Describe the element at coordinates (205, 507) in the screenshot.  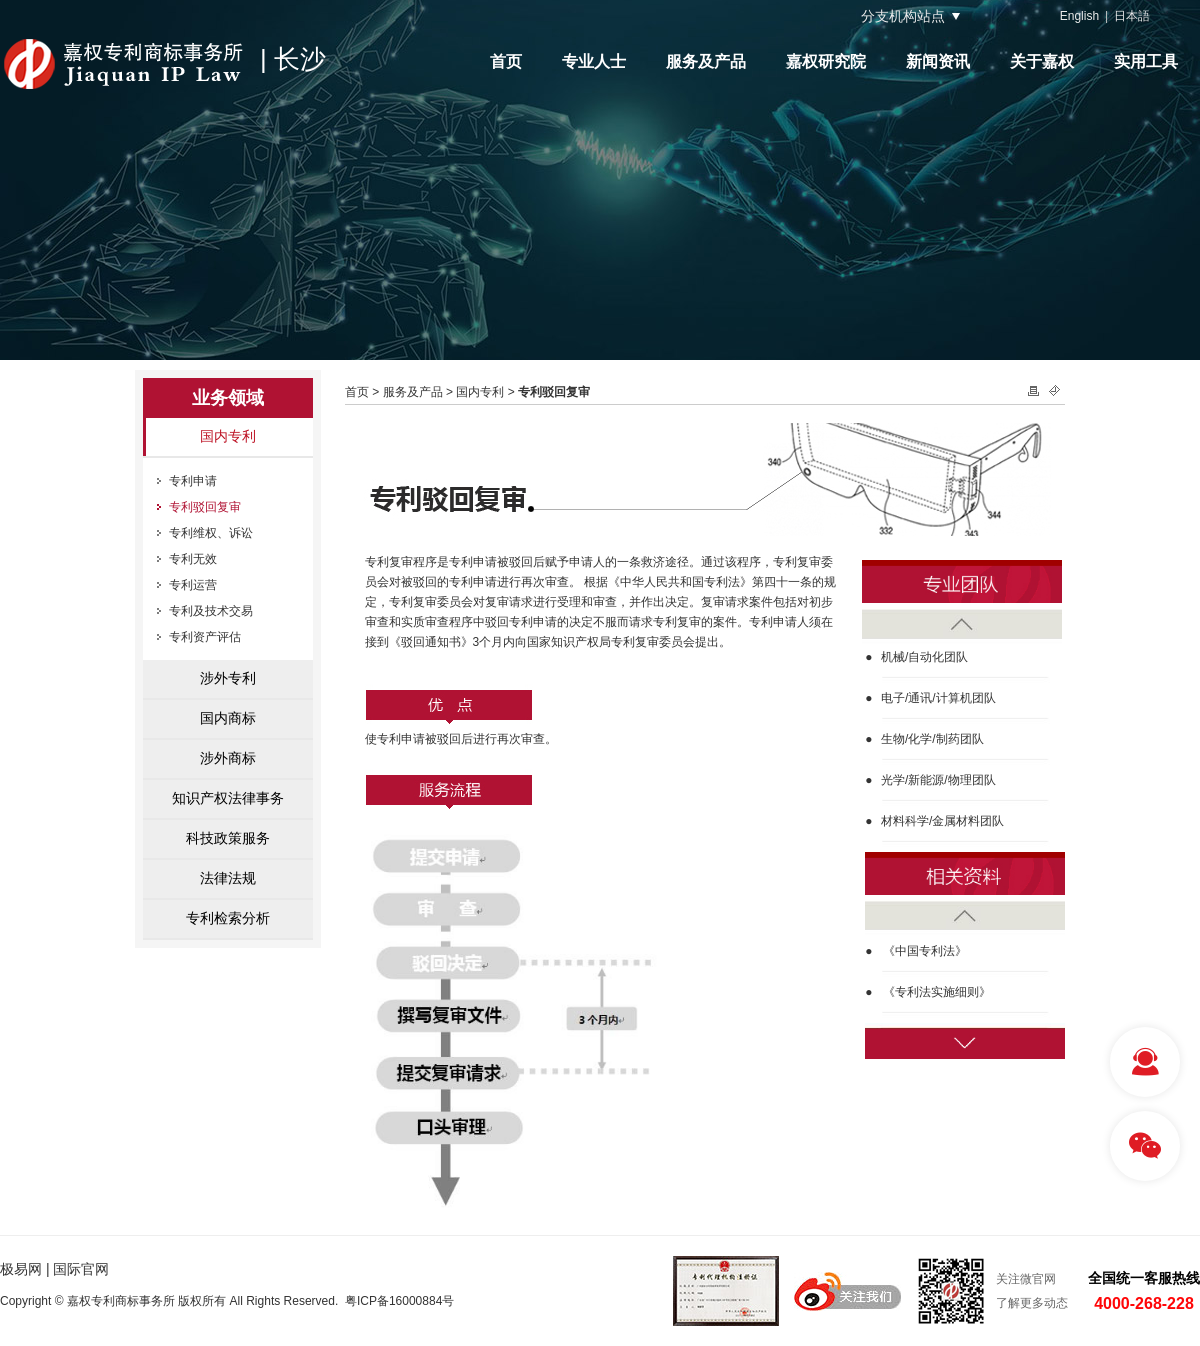
I see `专利驳回复审` at that location.